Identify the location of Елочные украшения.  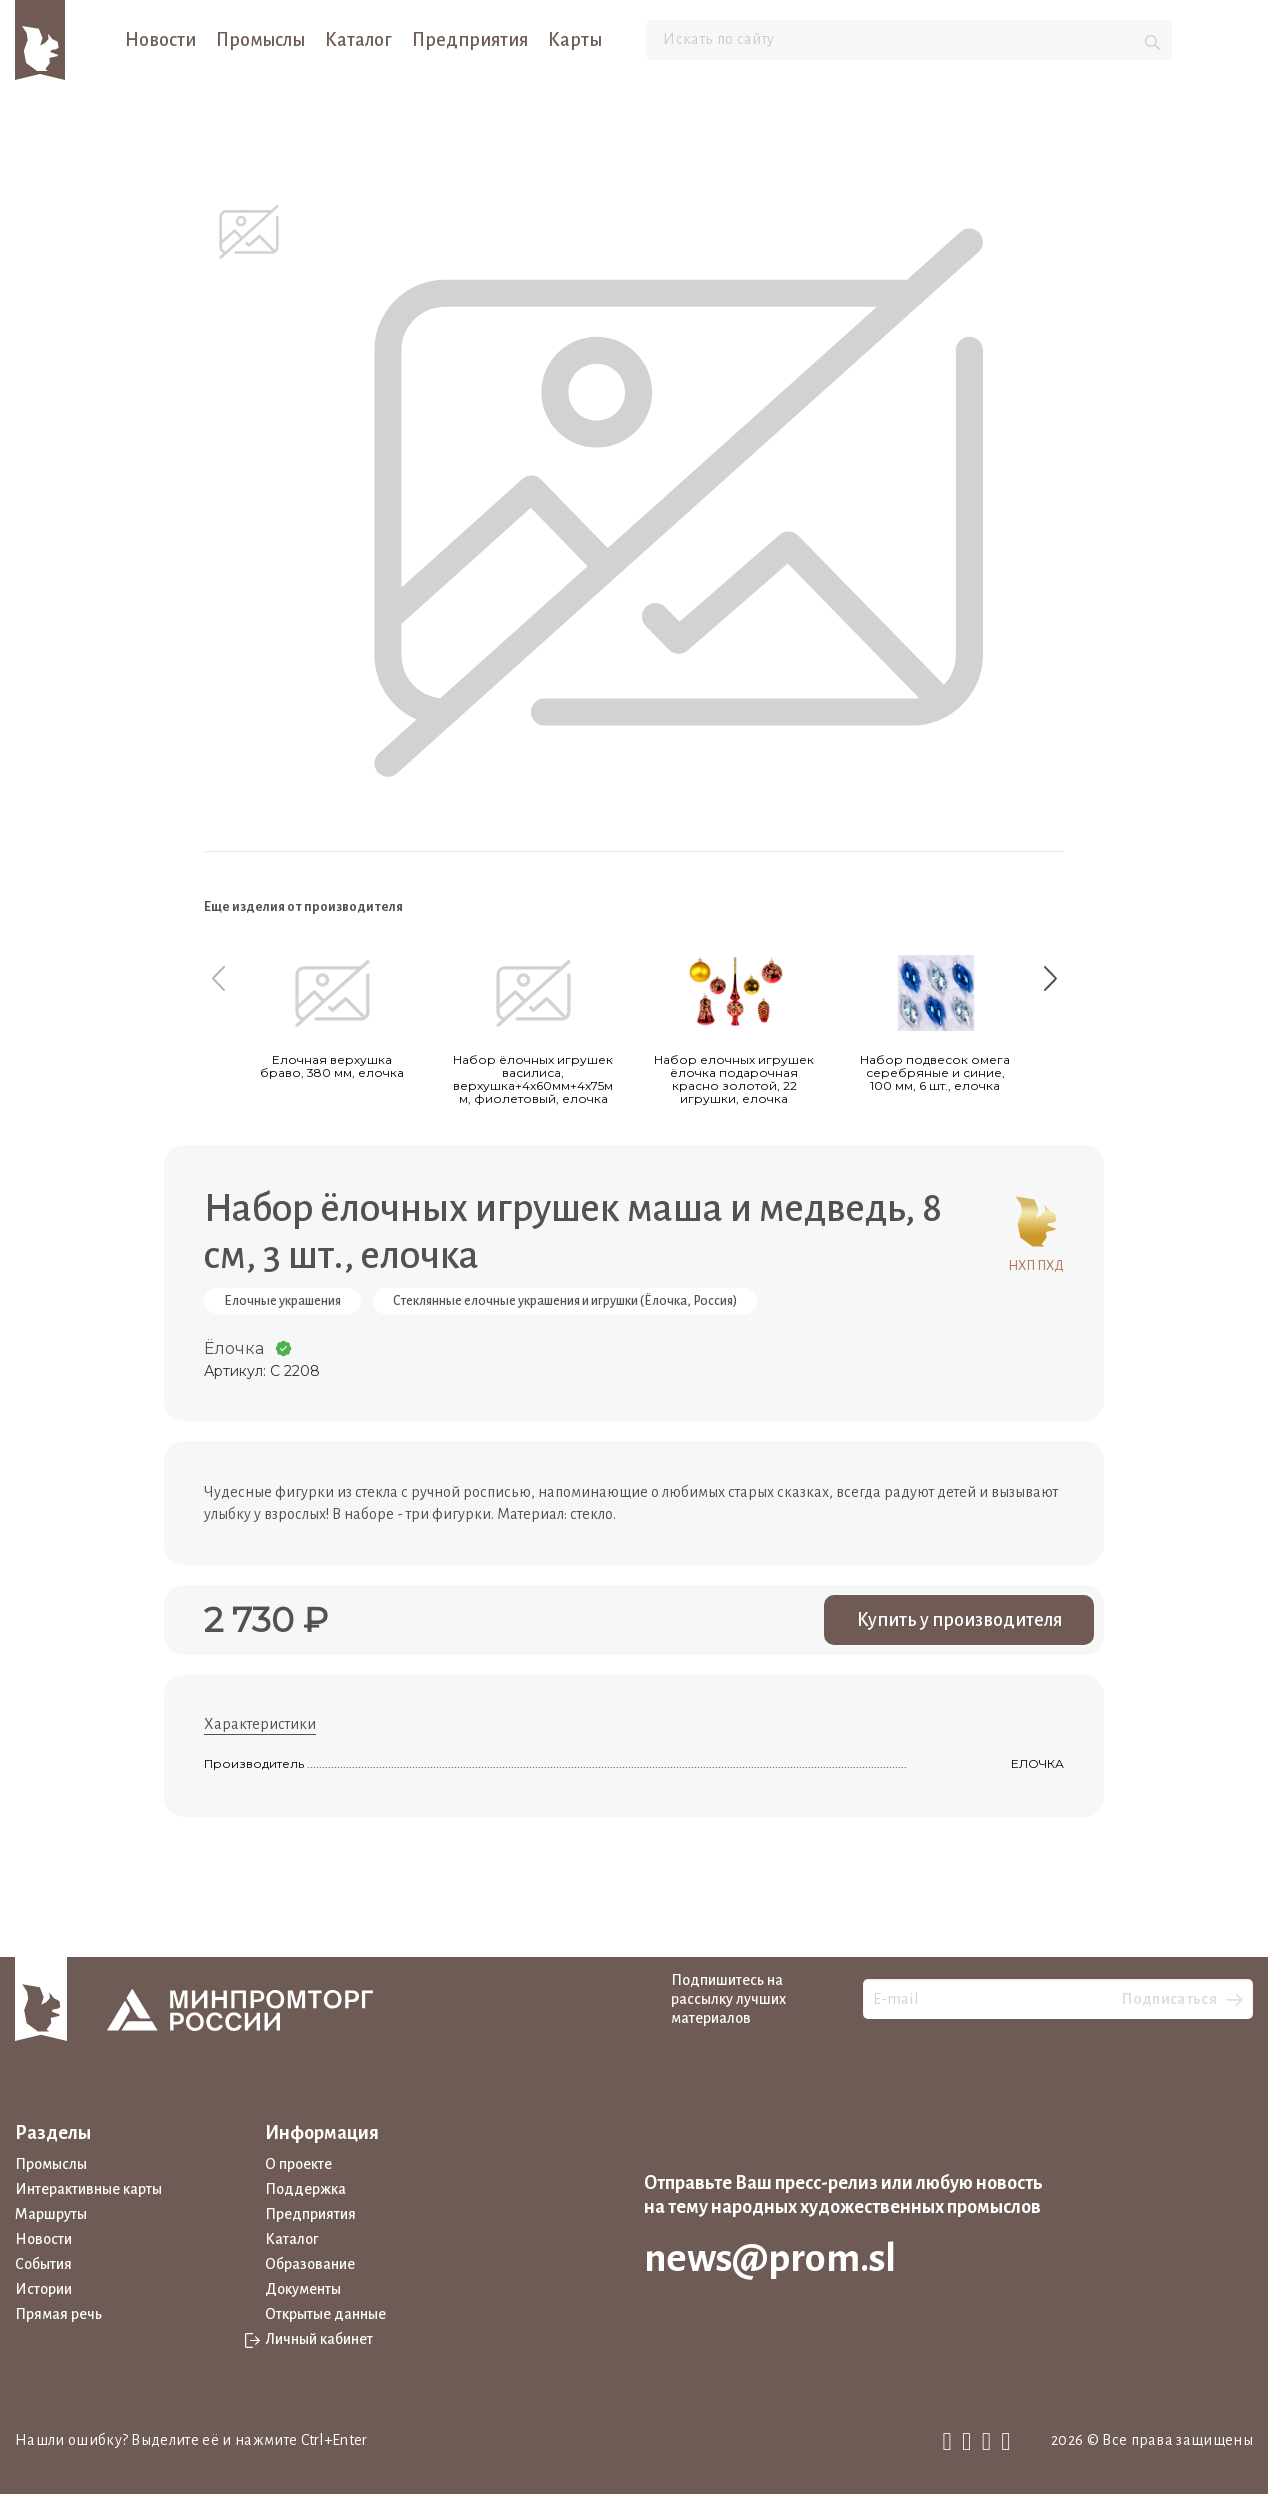
(282, 1301).